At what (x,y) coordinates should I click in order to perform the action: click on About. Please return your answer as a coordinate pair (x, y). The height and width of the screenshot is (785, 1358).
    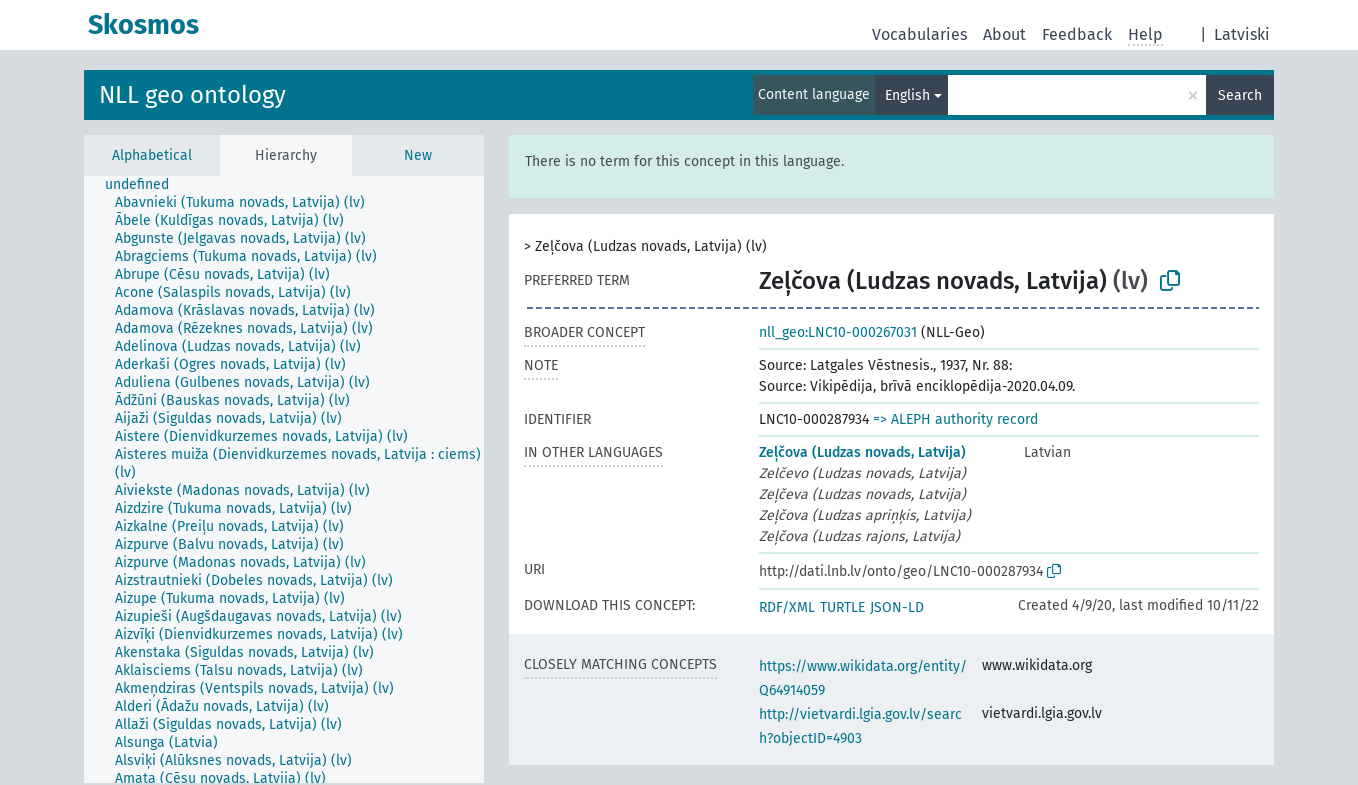
    Looking at the image, I should click on (1004, 34).